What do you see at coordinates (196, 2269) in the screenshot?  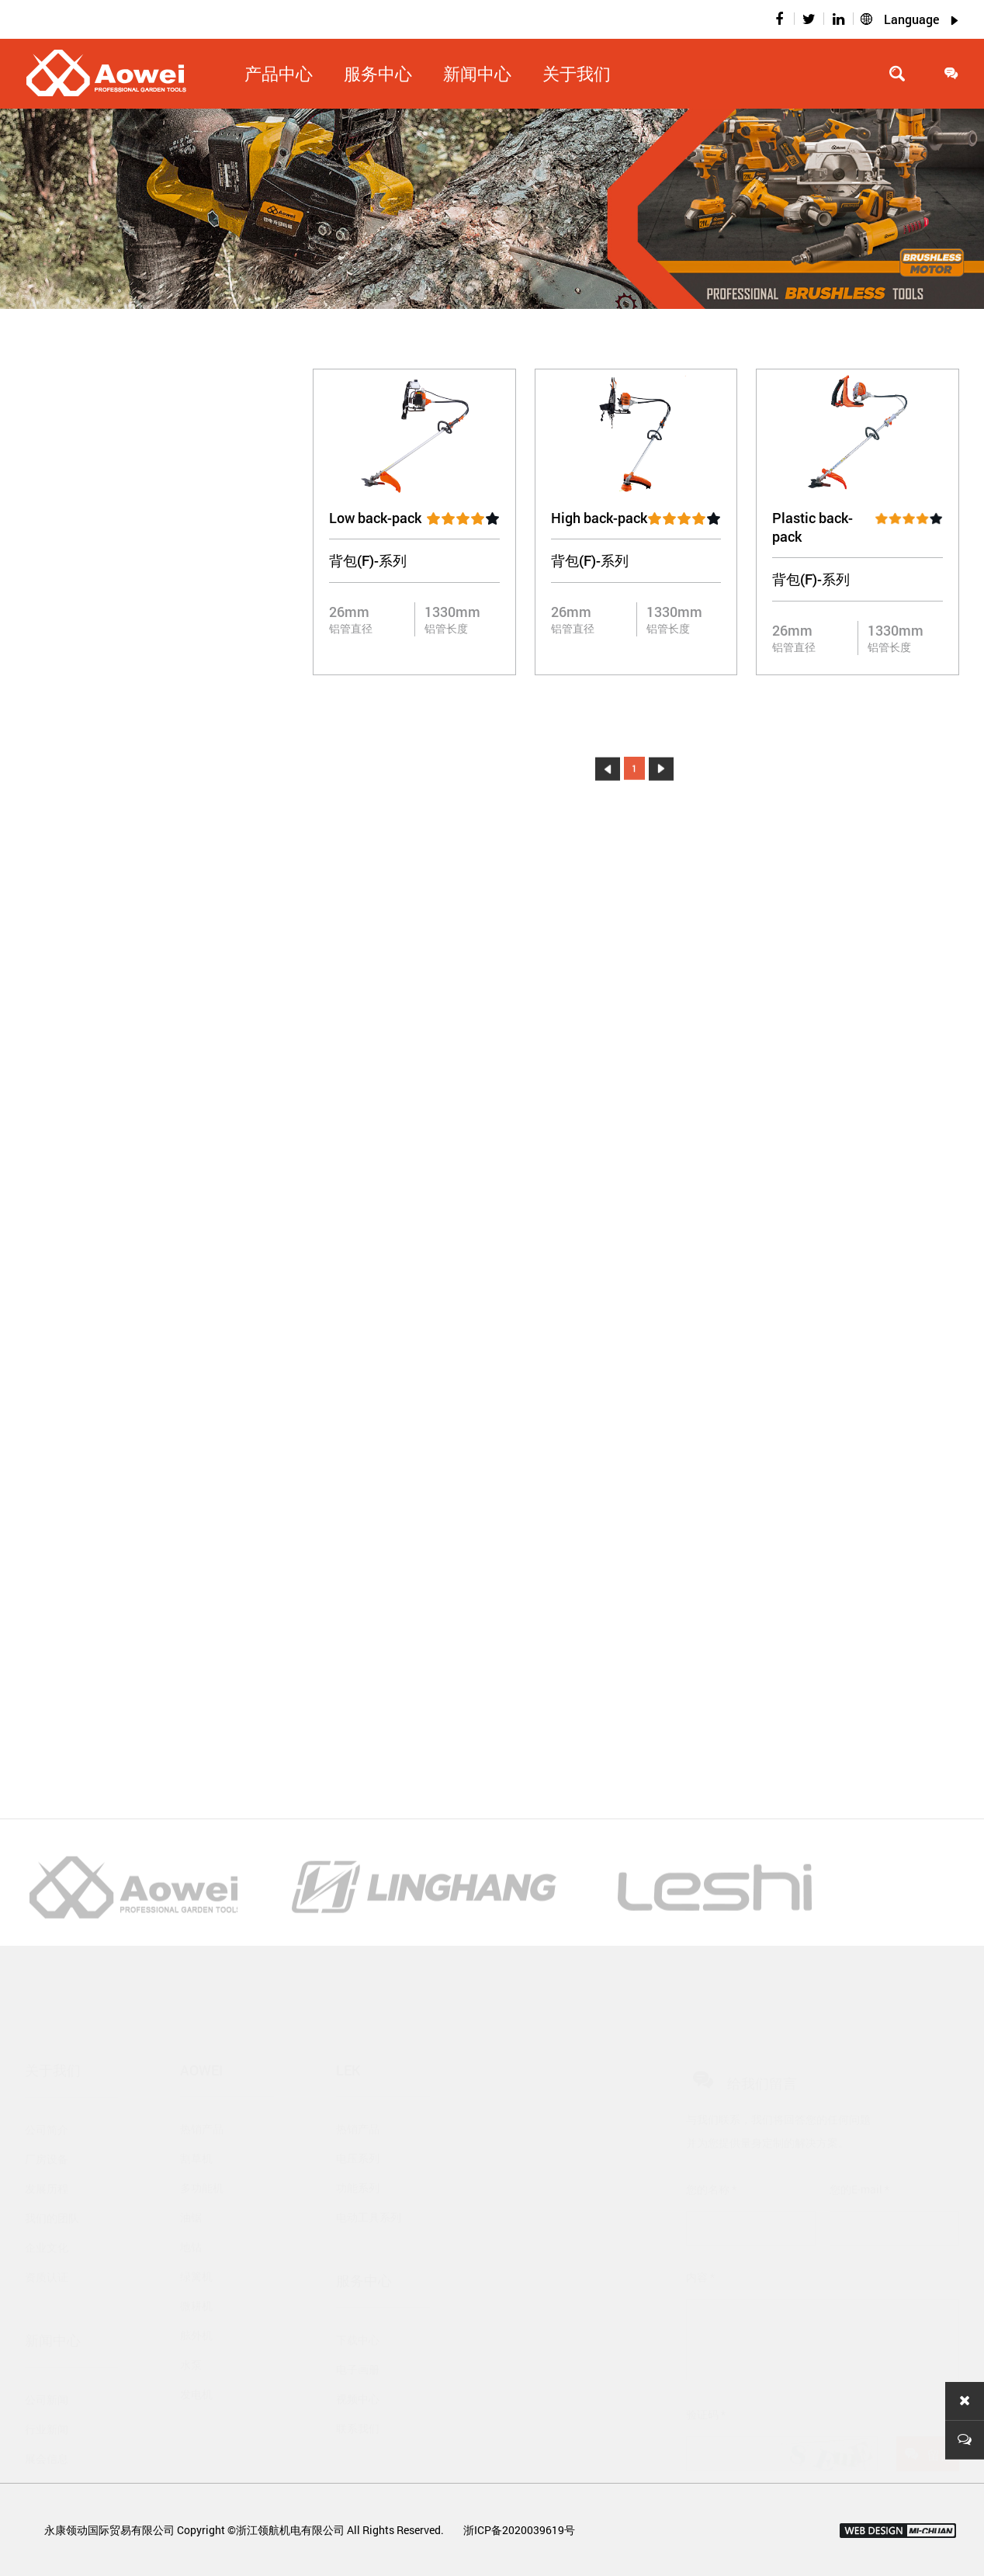 I see `微耕机` at bounding box center [196, 2269].